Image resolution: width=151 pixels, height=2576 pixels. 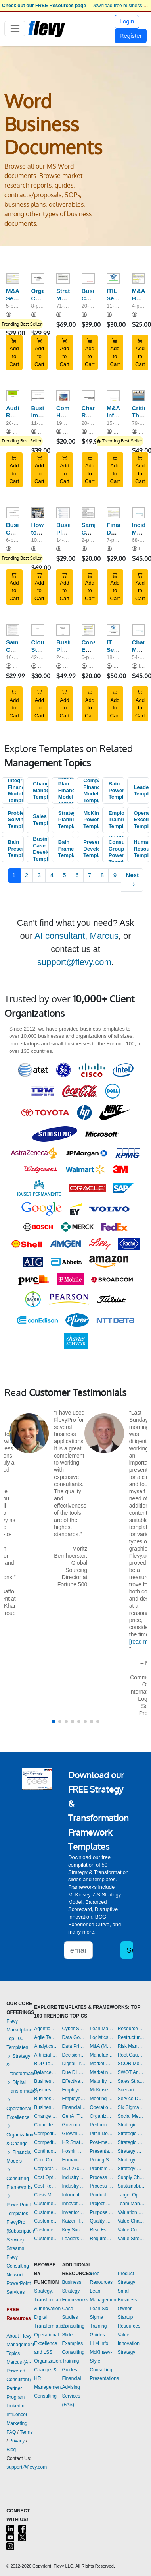 I want to click on Pitch Deck Templates, so click(x=102, y=2133).